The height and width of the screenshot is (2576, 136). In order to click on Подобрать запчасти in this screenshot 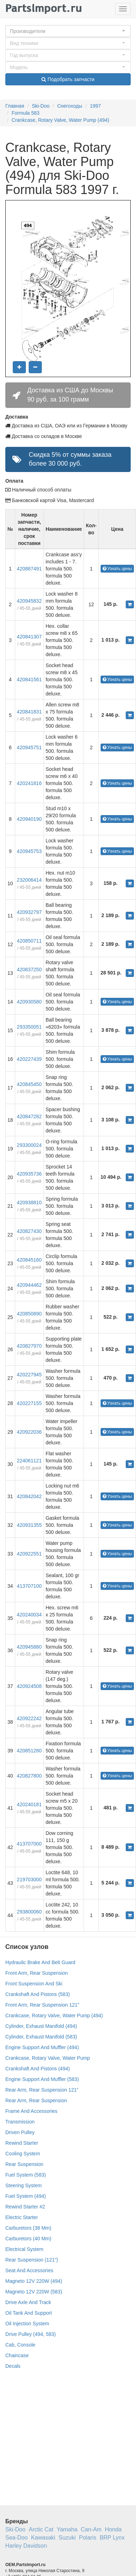, I will do `click(67, 79)`.